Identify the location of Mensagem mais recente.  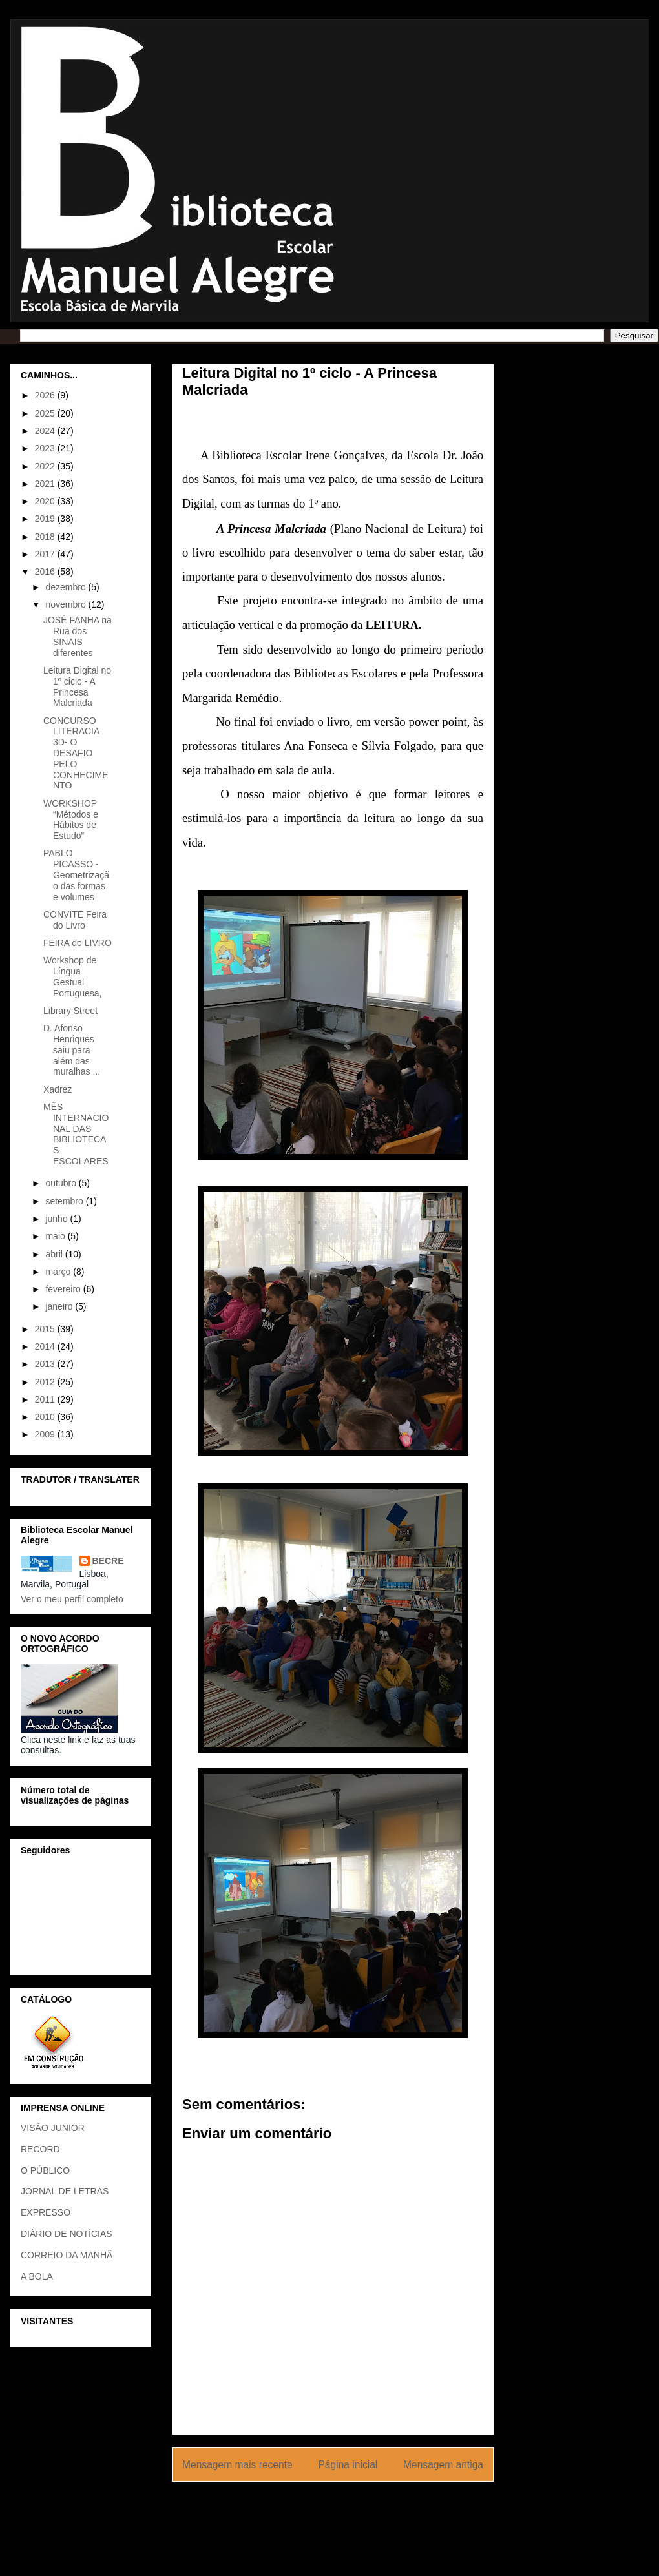
(237, 2464).